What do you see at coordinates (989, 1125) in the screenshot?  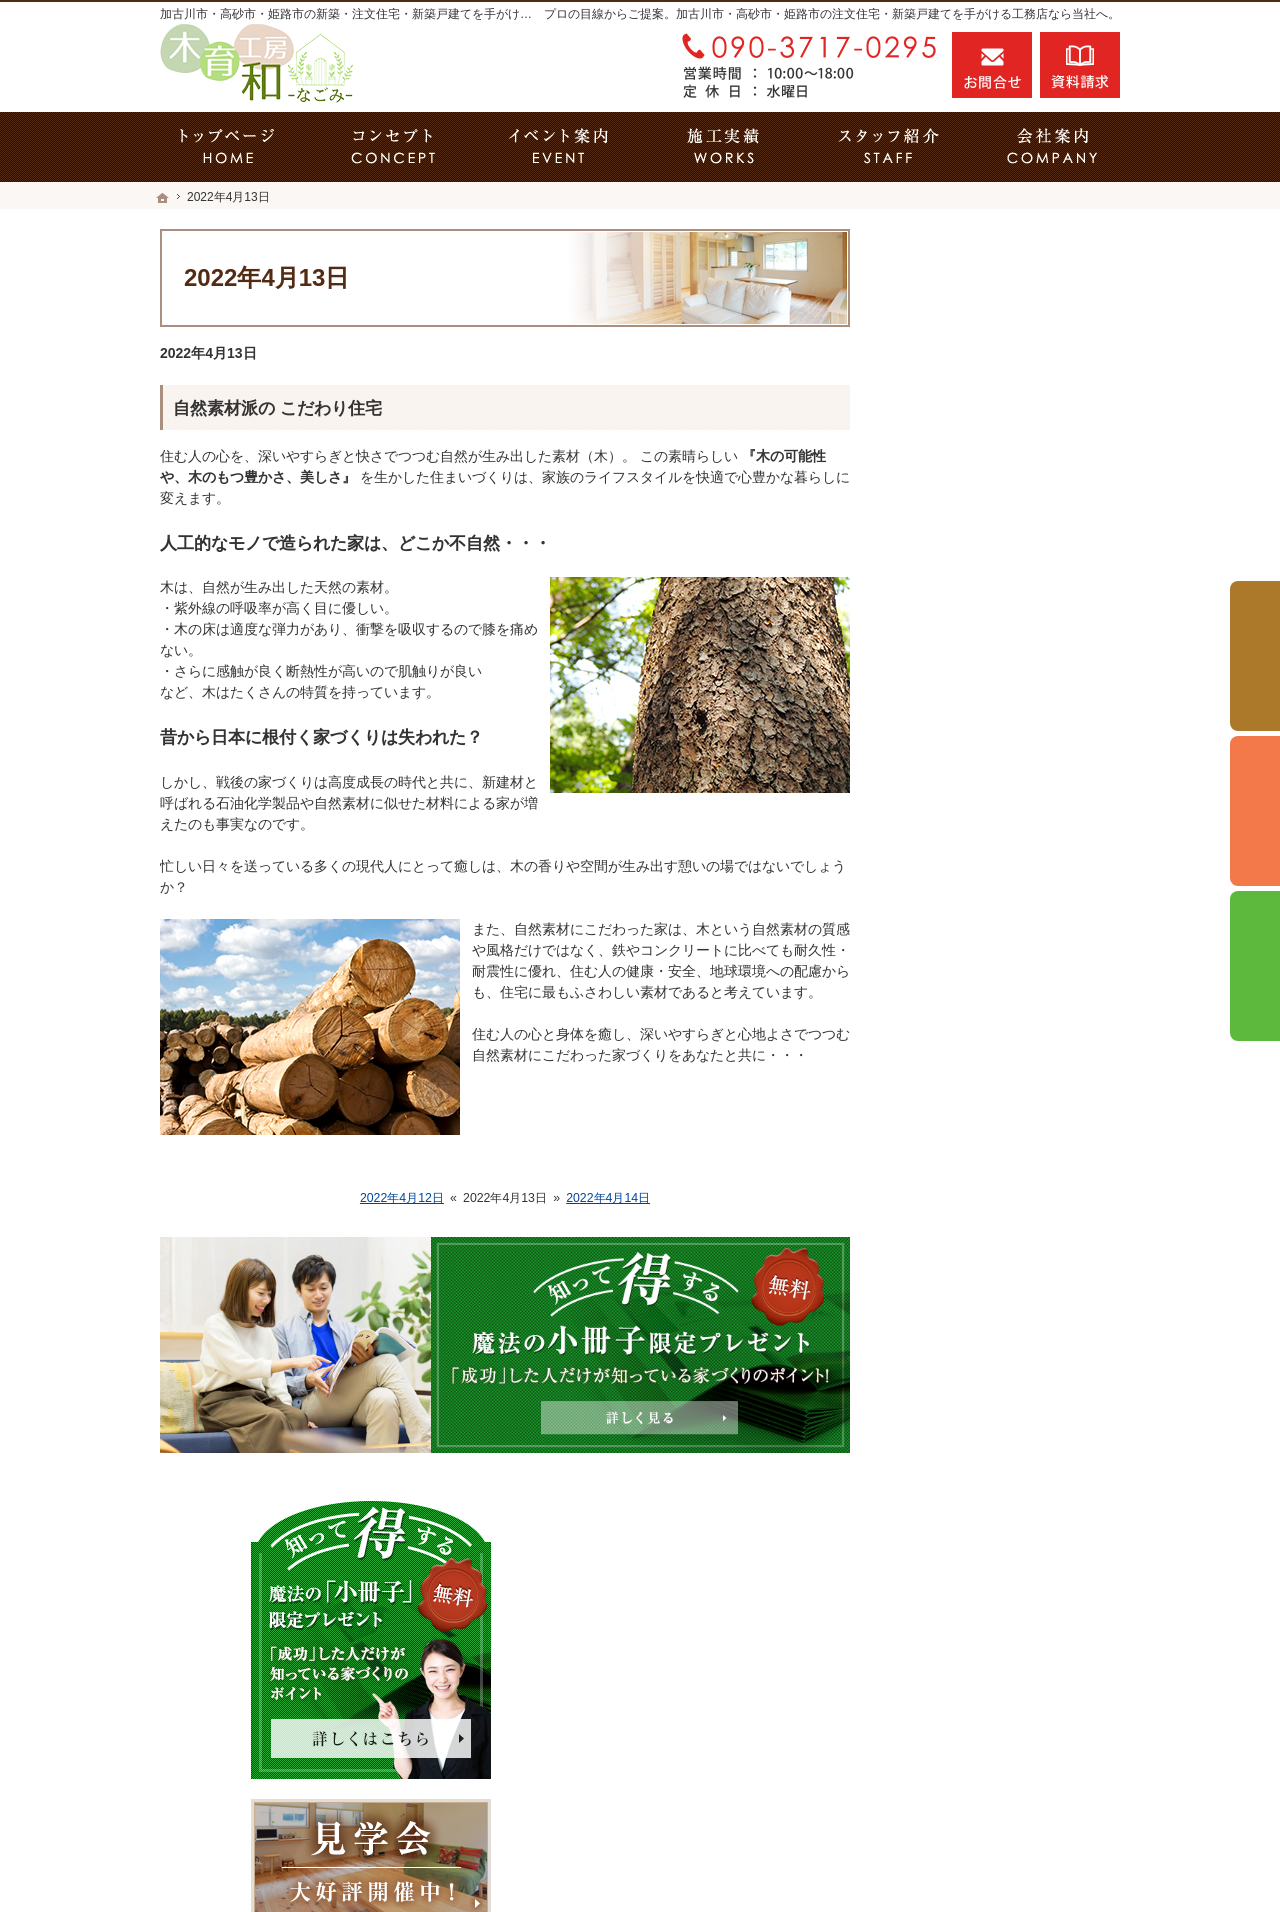 I see `家づくり後のお付き合い` at bounding box center [989, 1125].